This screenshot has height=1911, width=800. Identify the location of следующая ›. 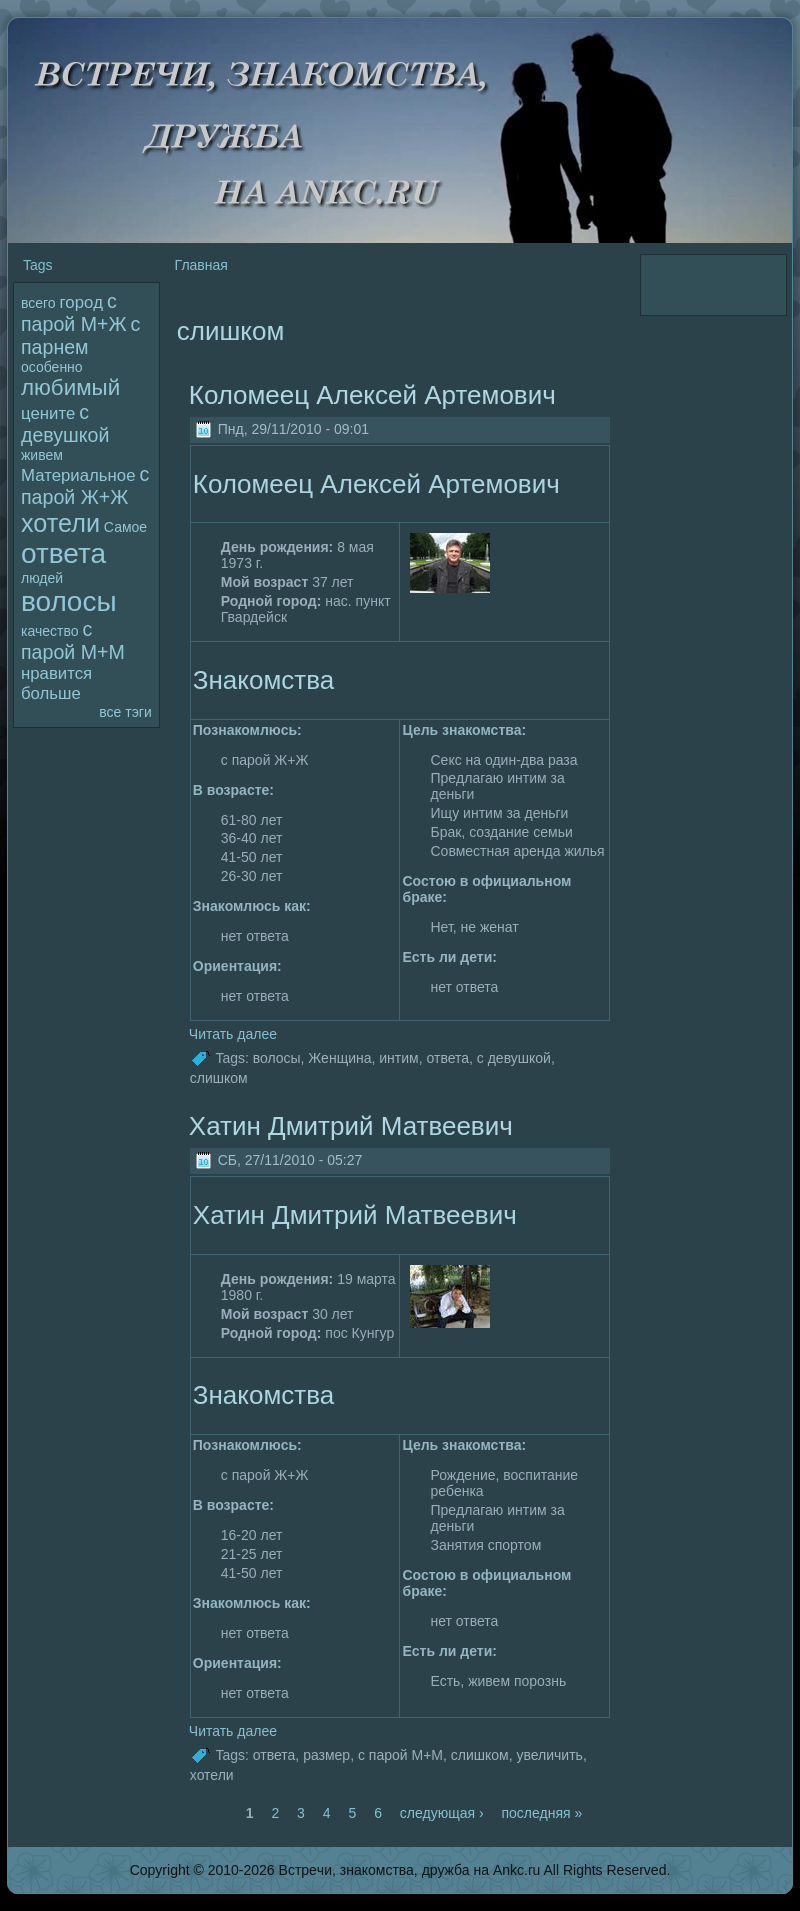
(442, 1813).